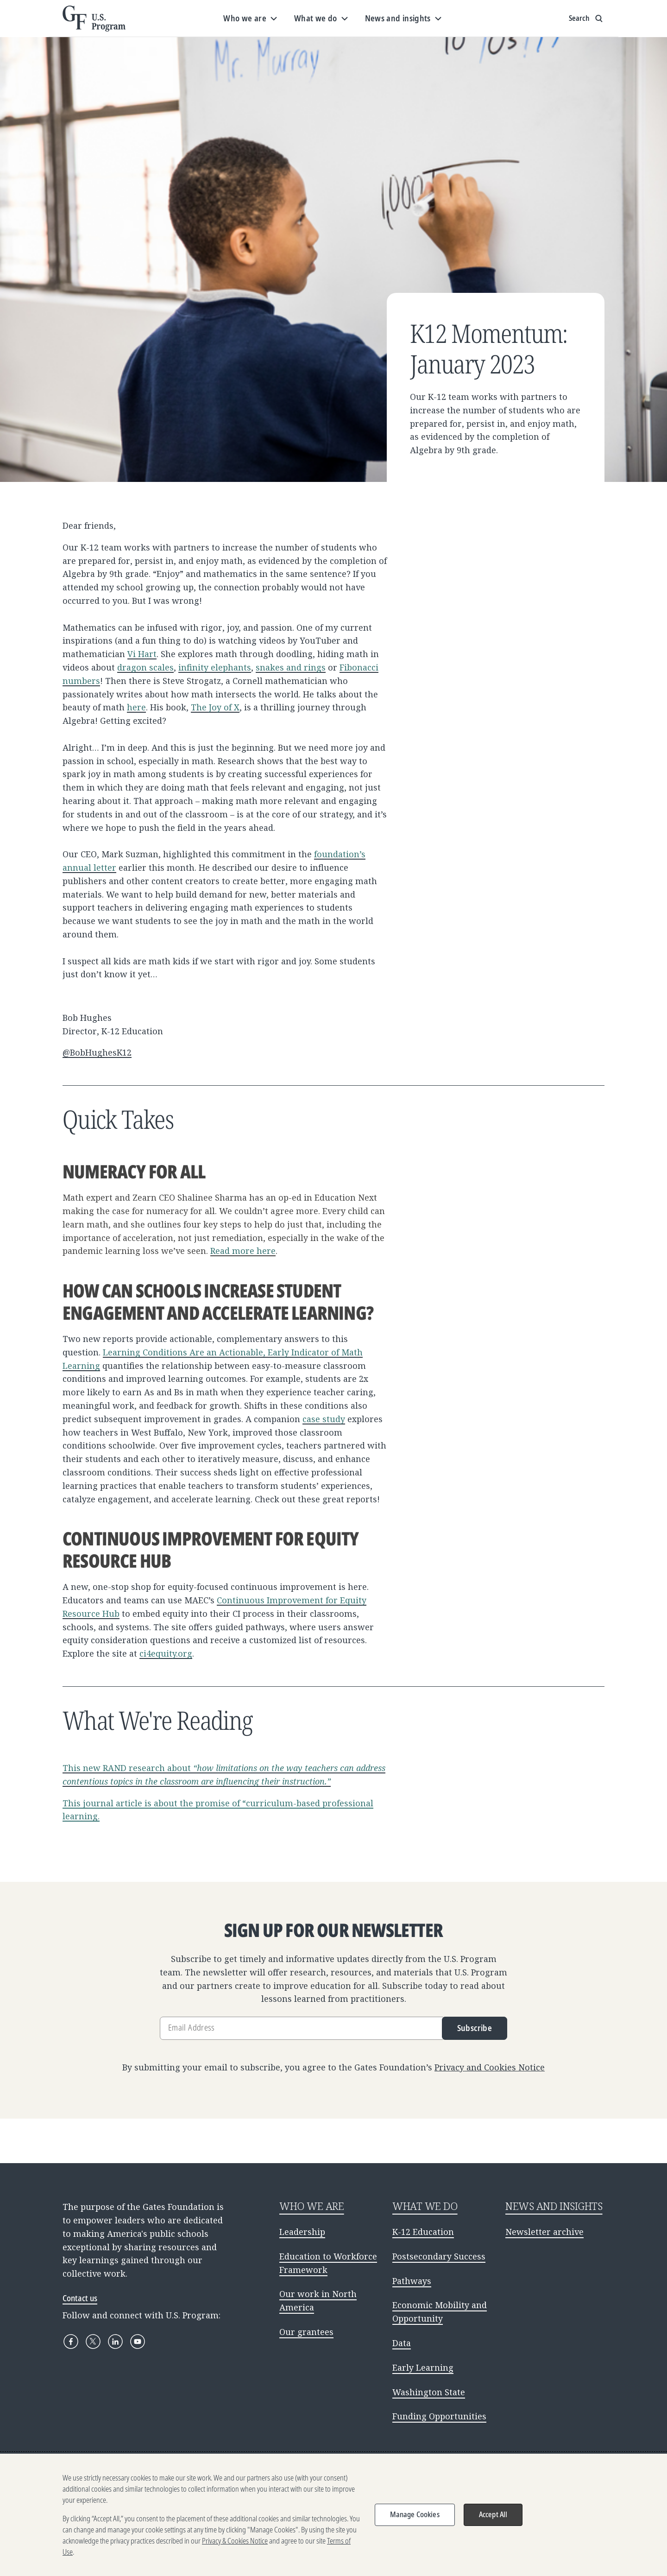 The width and height of the screenshot is (667, 2576). I want to click on Data, so click(401, 2342).